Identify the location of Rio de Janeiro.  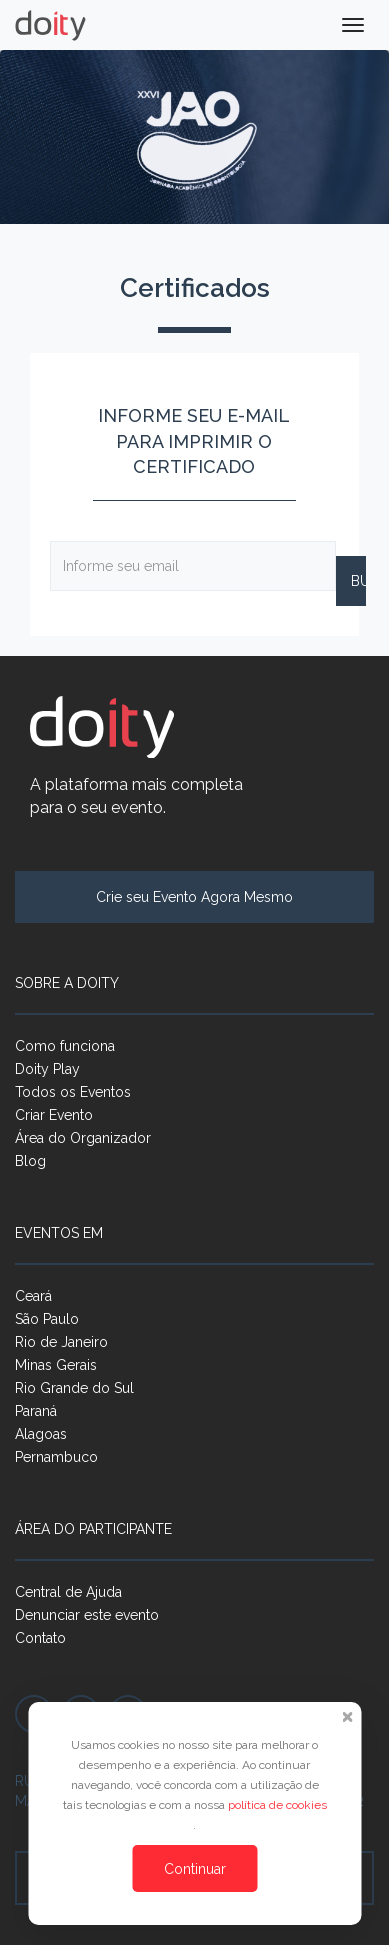
(61, 1342).